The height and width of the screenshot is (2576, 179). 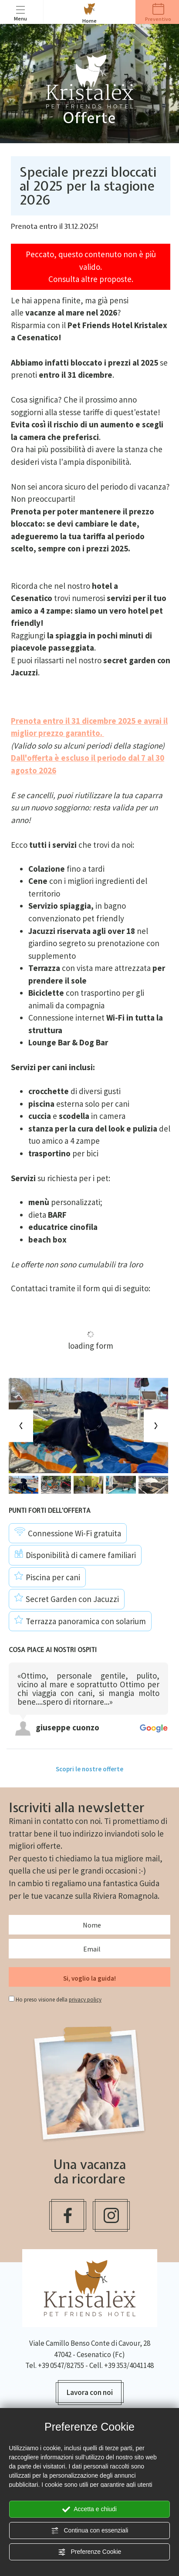 I want to click on [Previous slide], so click(x=21, y=1425).